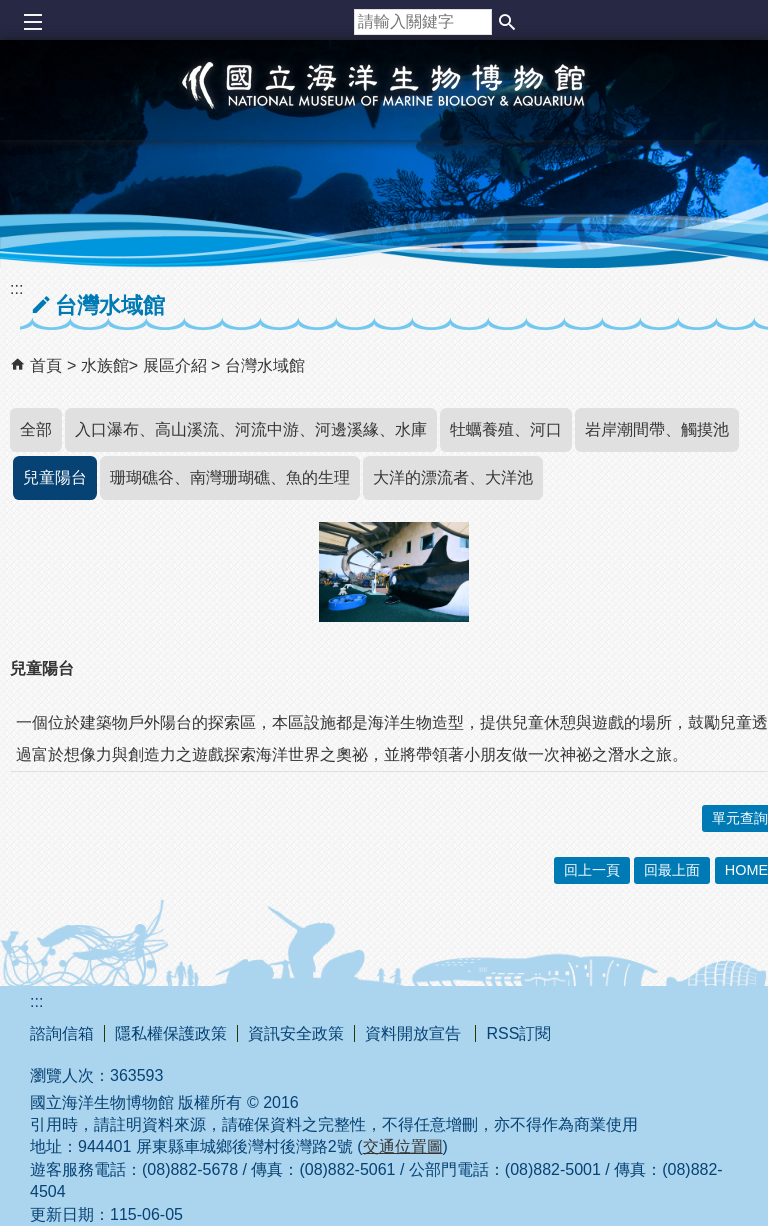 This screenshot has height=1226, width=768. What do you see at coordinates (518, 1033) in the screenshot?
I see `RSS訂閱` at bounding box center [518, 1033].